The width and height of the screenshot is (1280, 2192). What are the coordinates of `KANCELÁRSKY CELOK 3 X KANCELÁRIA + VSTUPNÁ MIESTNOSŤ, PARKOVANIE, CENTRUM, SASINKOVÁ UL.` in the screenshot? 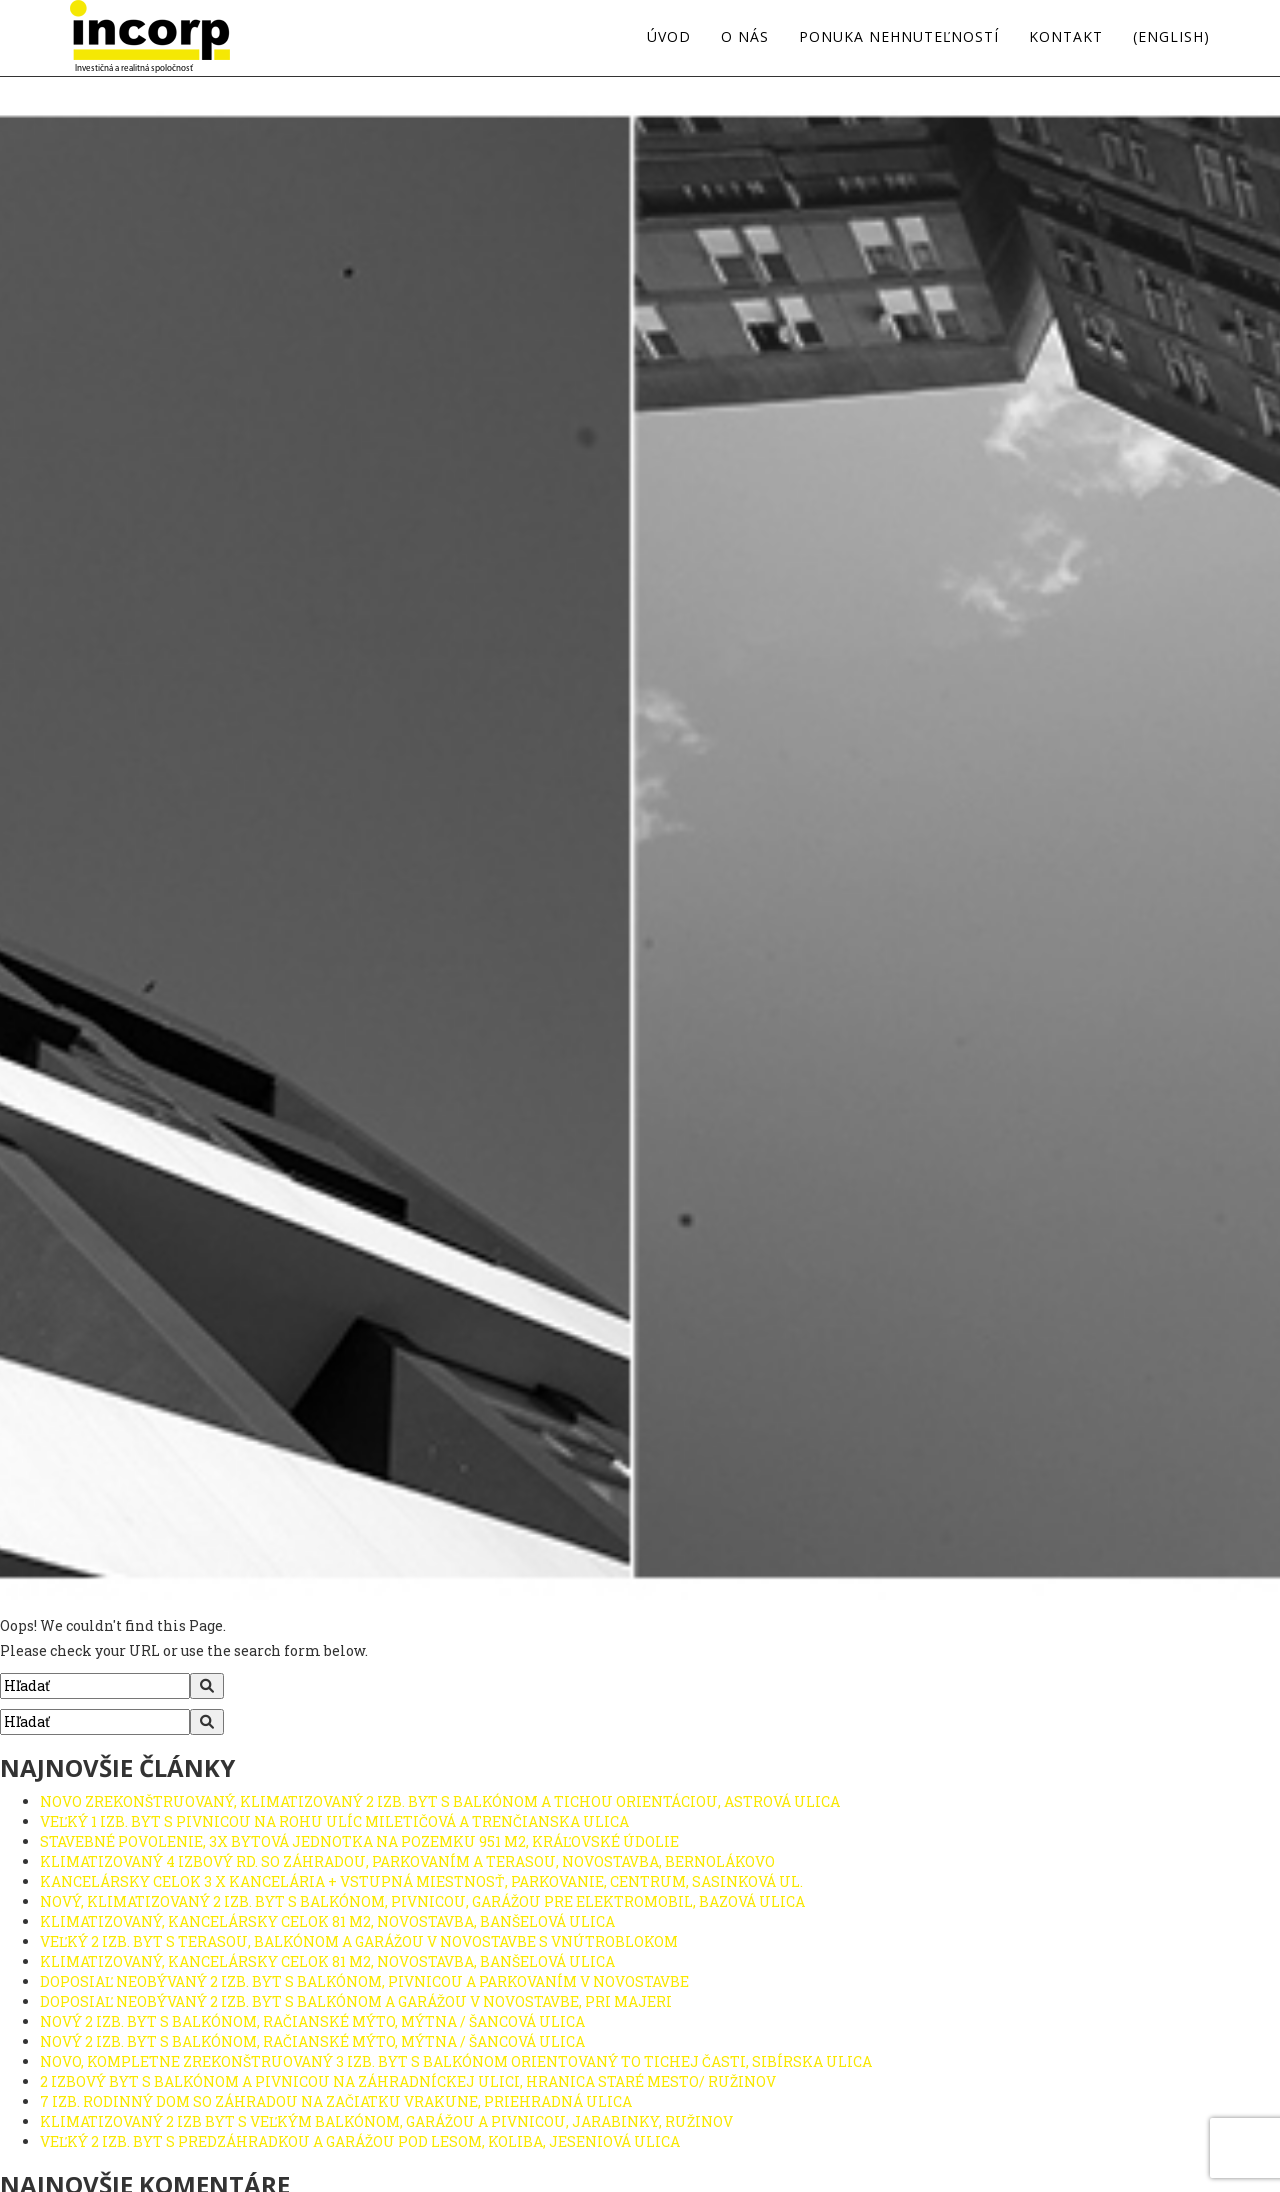 It's located at (421, 1881).